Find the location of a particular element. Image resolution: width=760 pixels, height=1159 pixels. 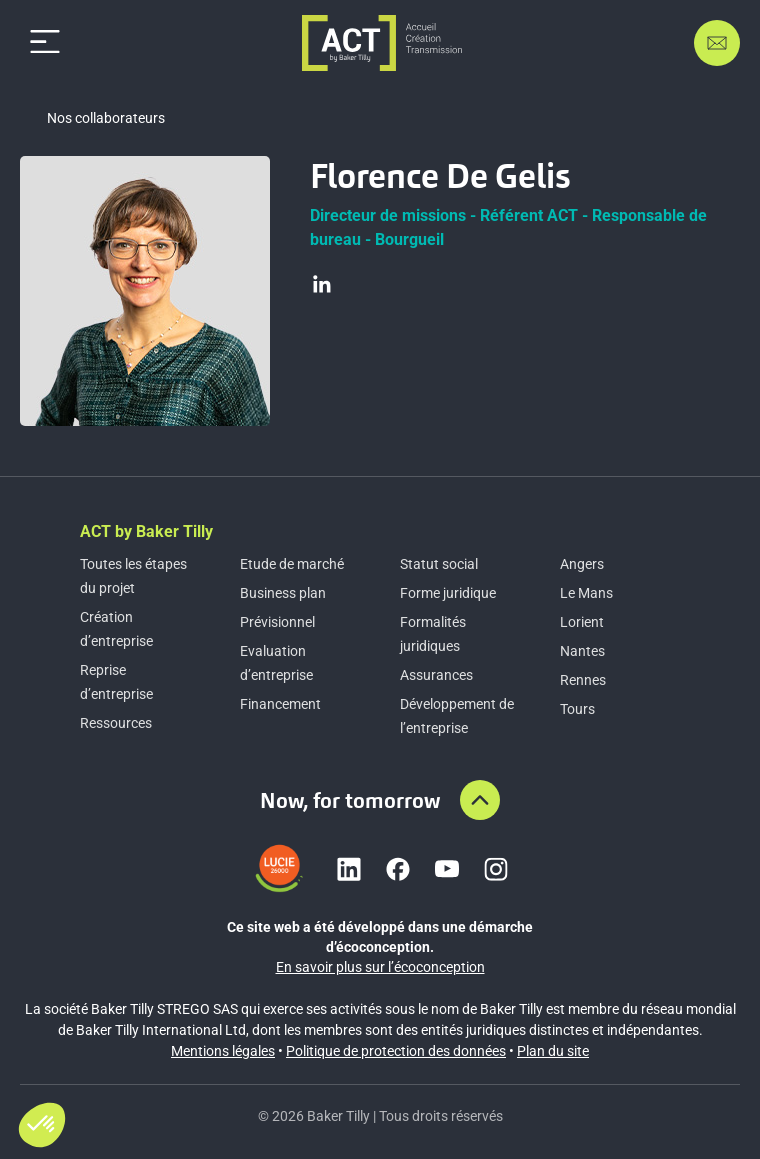

Financement is located at coordinates (280, 704).